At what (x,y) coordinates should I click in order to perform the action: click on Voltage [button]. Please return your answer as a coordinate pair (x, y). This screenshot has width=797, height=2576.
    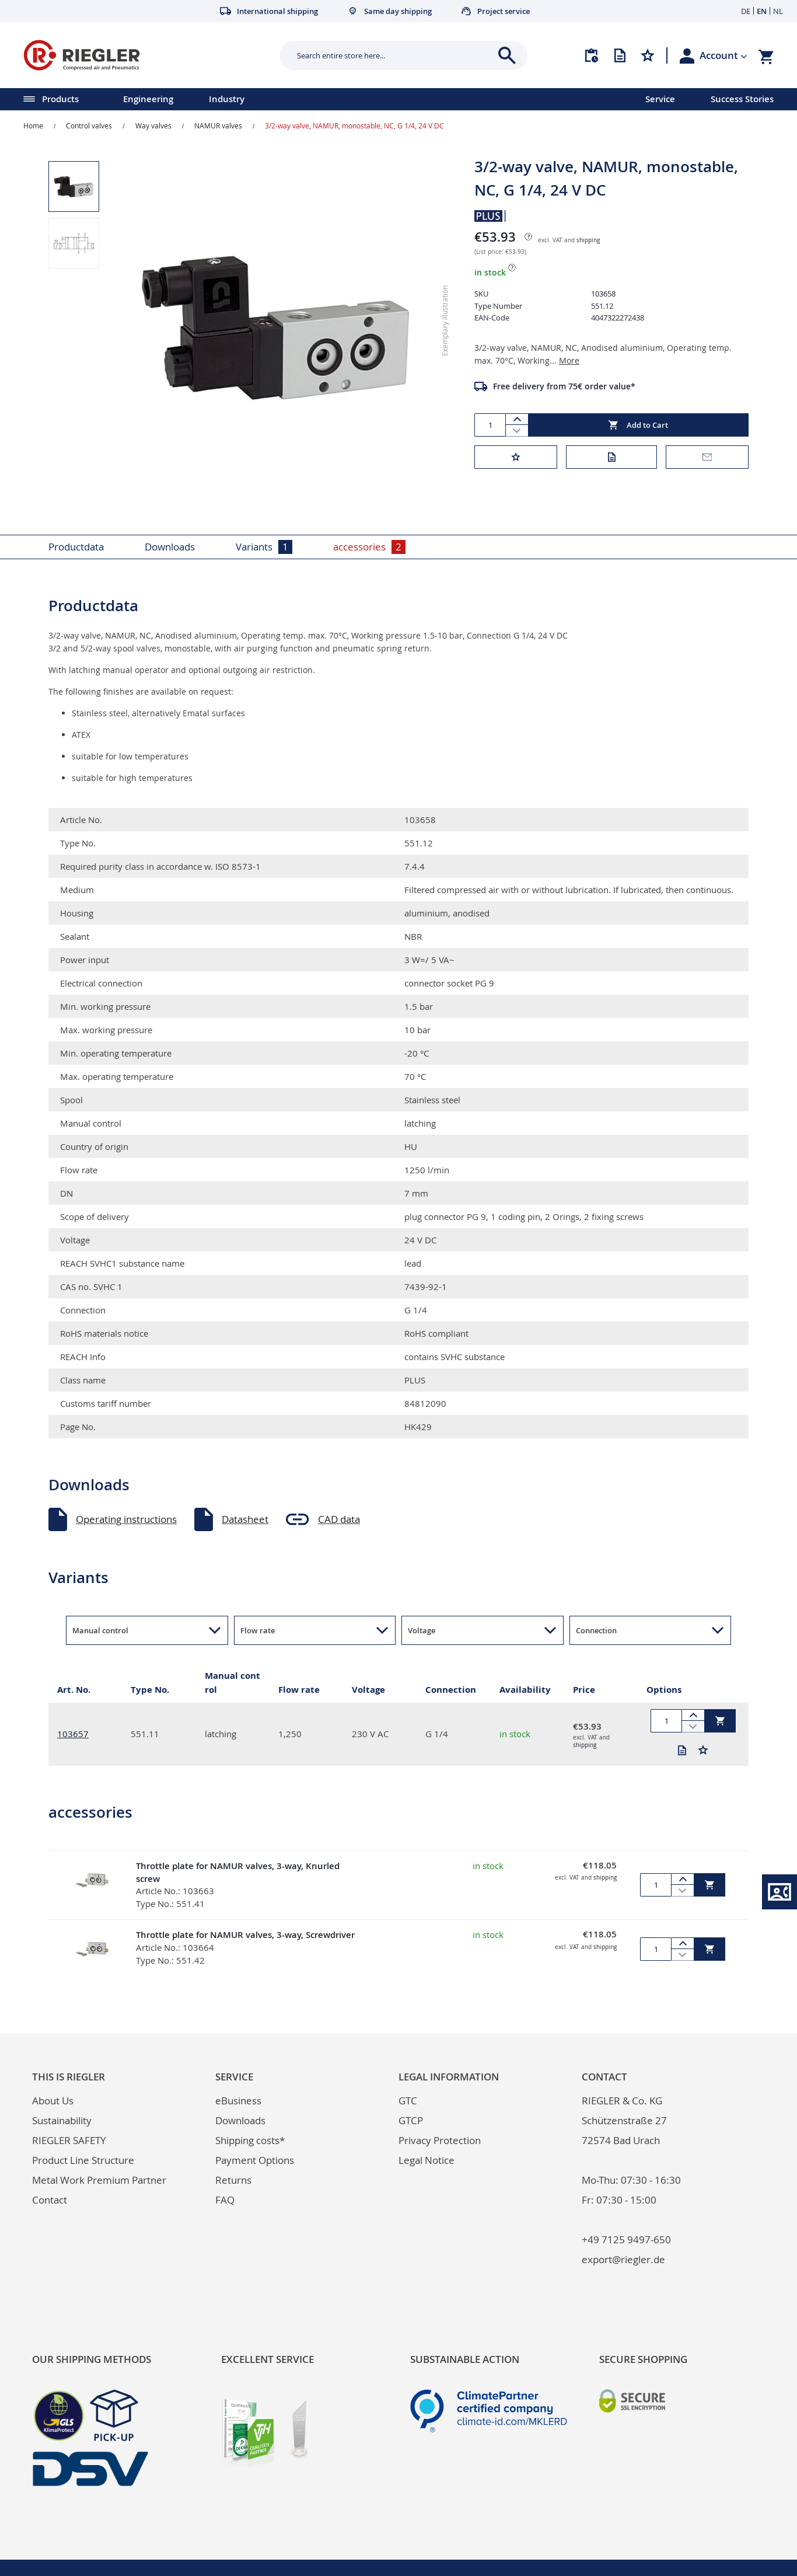
    Looking at the image, I should click on (421, 1630).